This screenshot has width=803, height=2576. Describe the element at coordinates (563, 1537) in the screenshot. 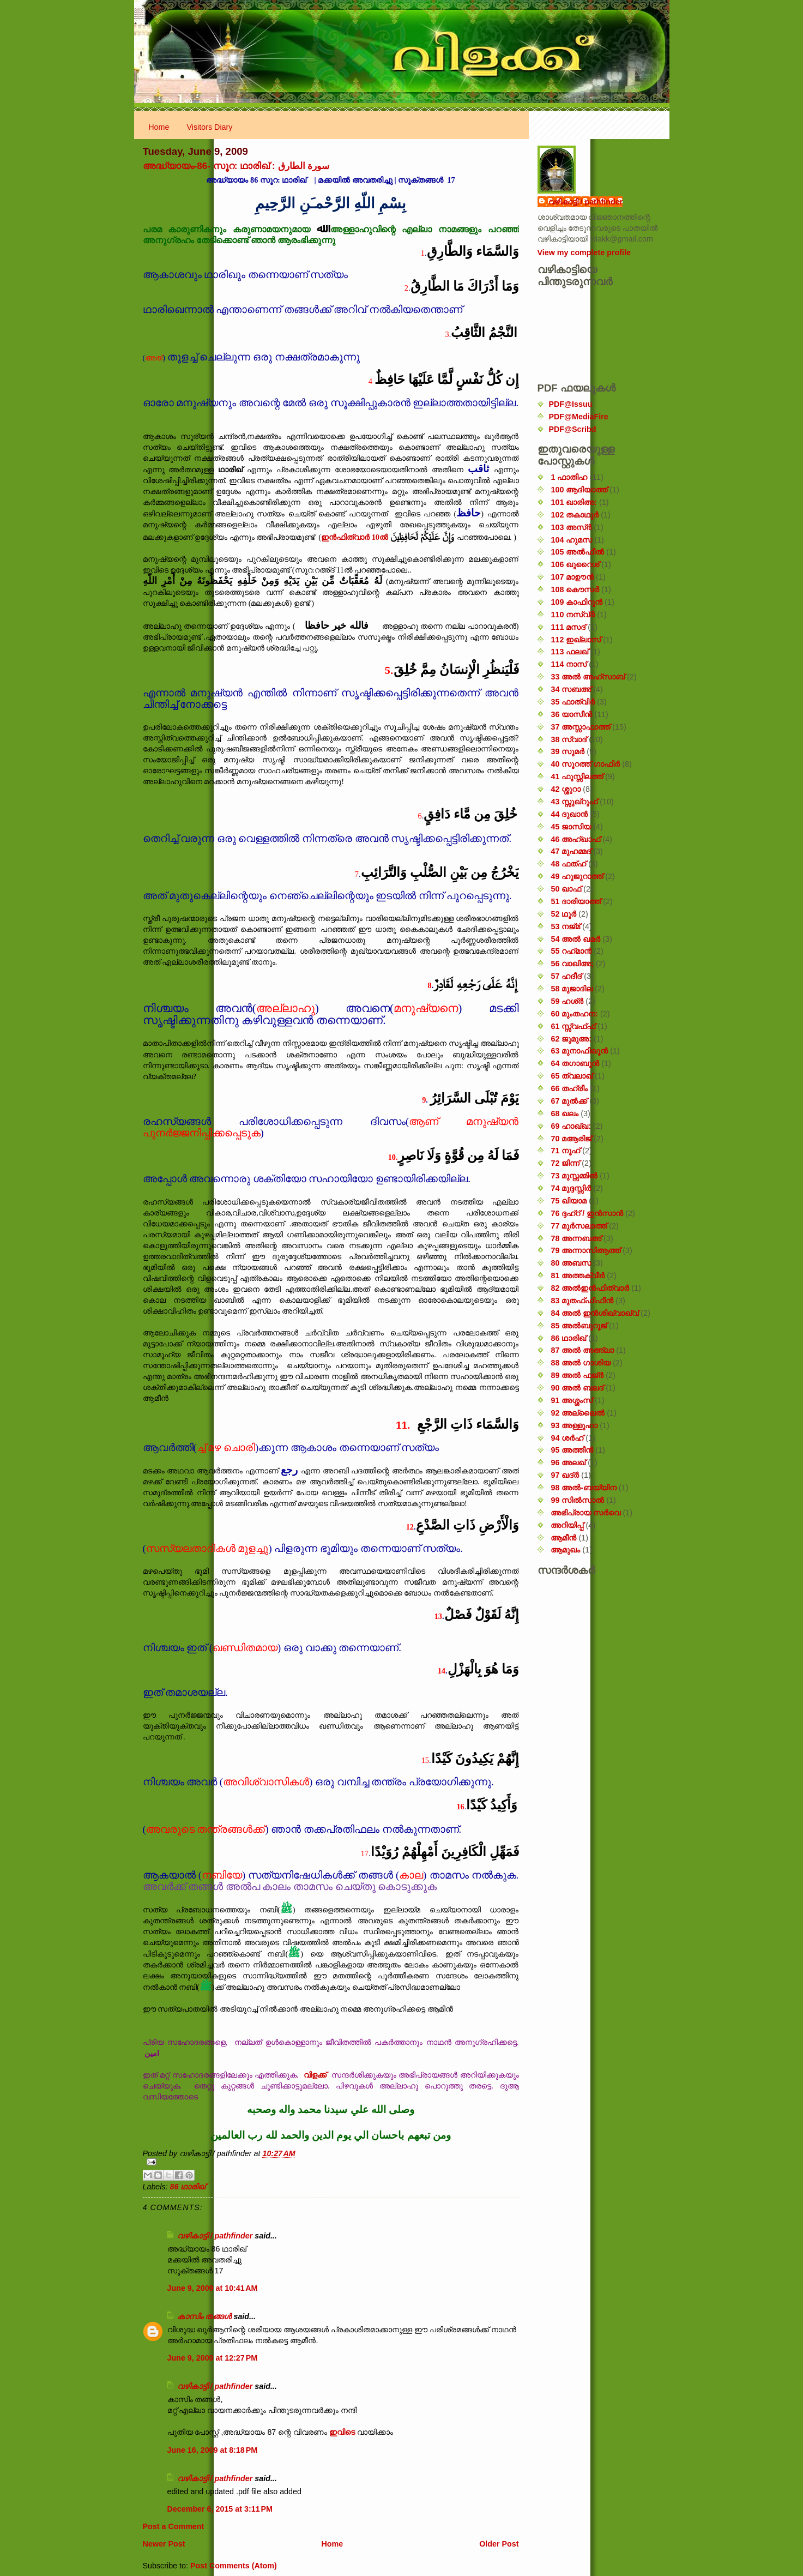

I see `ആമീൻ` at that location.